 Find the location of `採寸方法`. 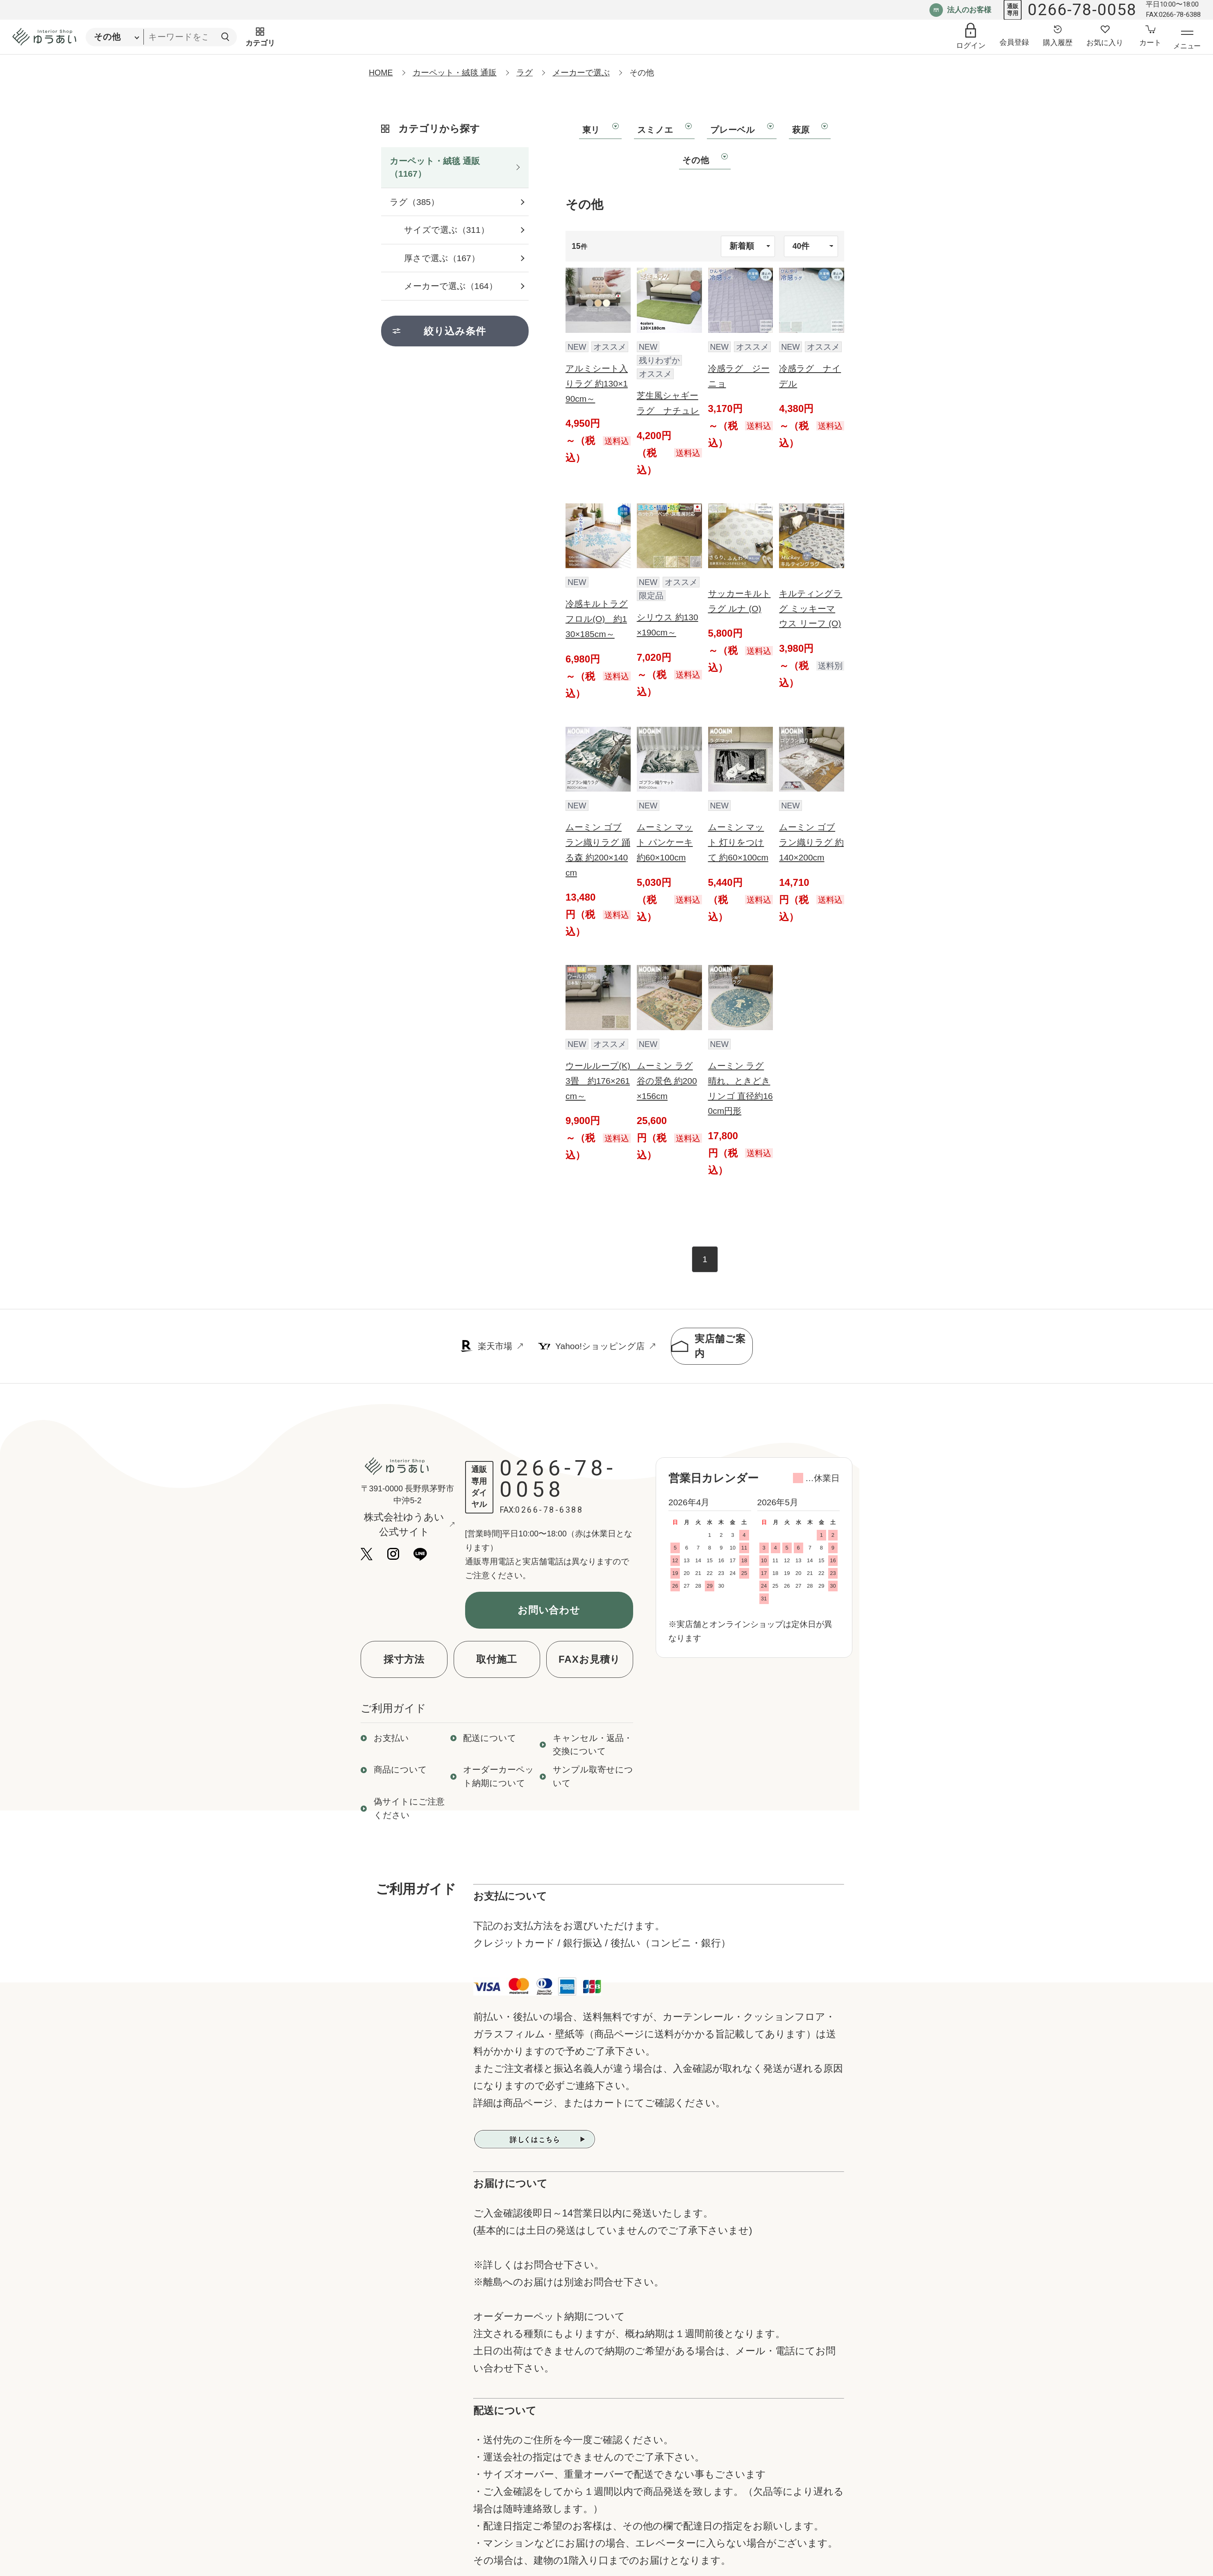

採寸方法 is located at coordinates (404, 1659).